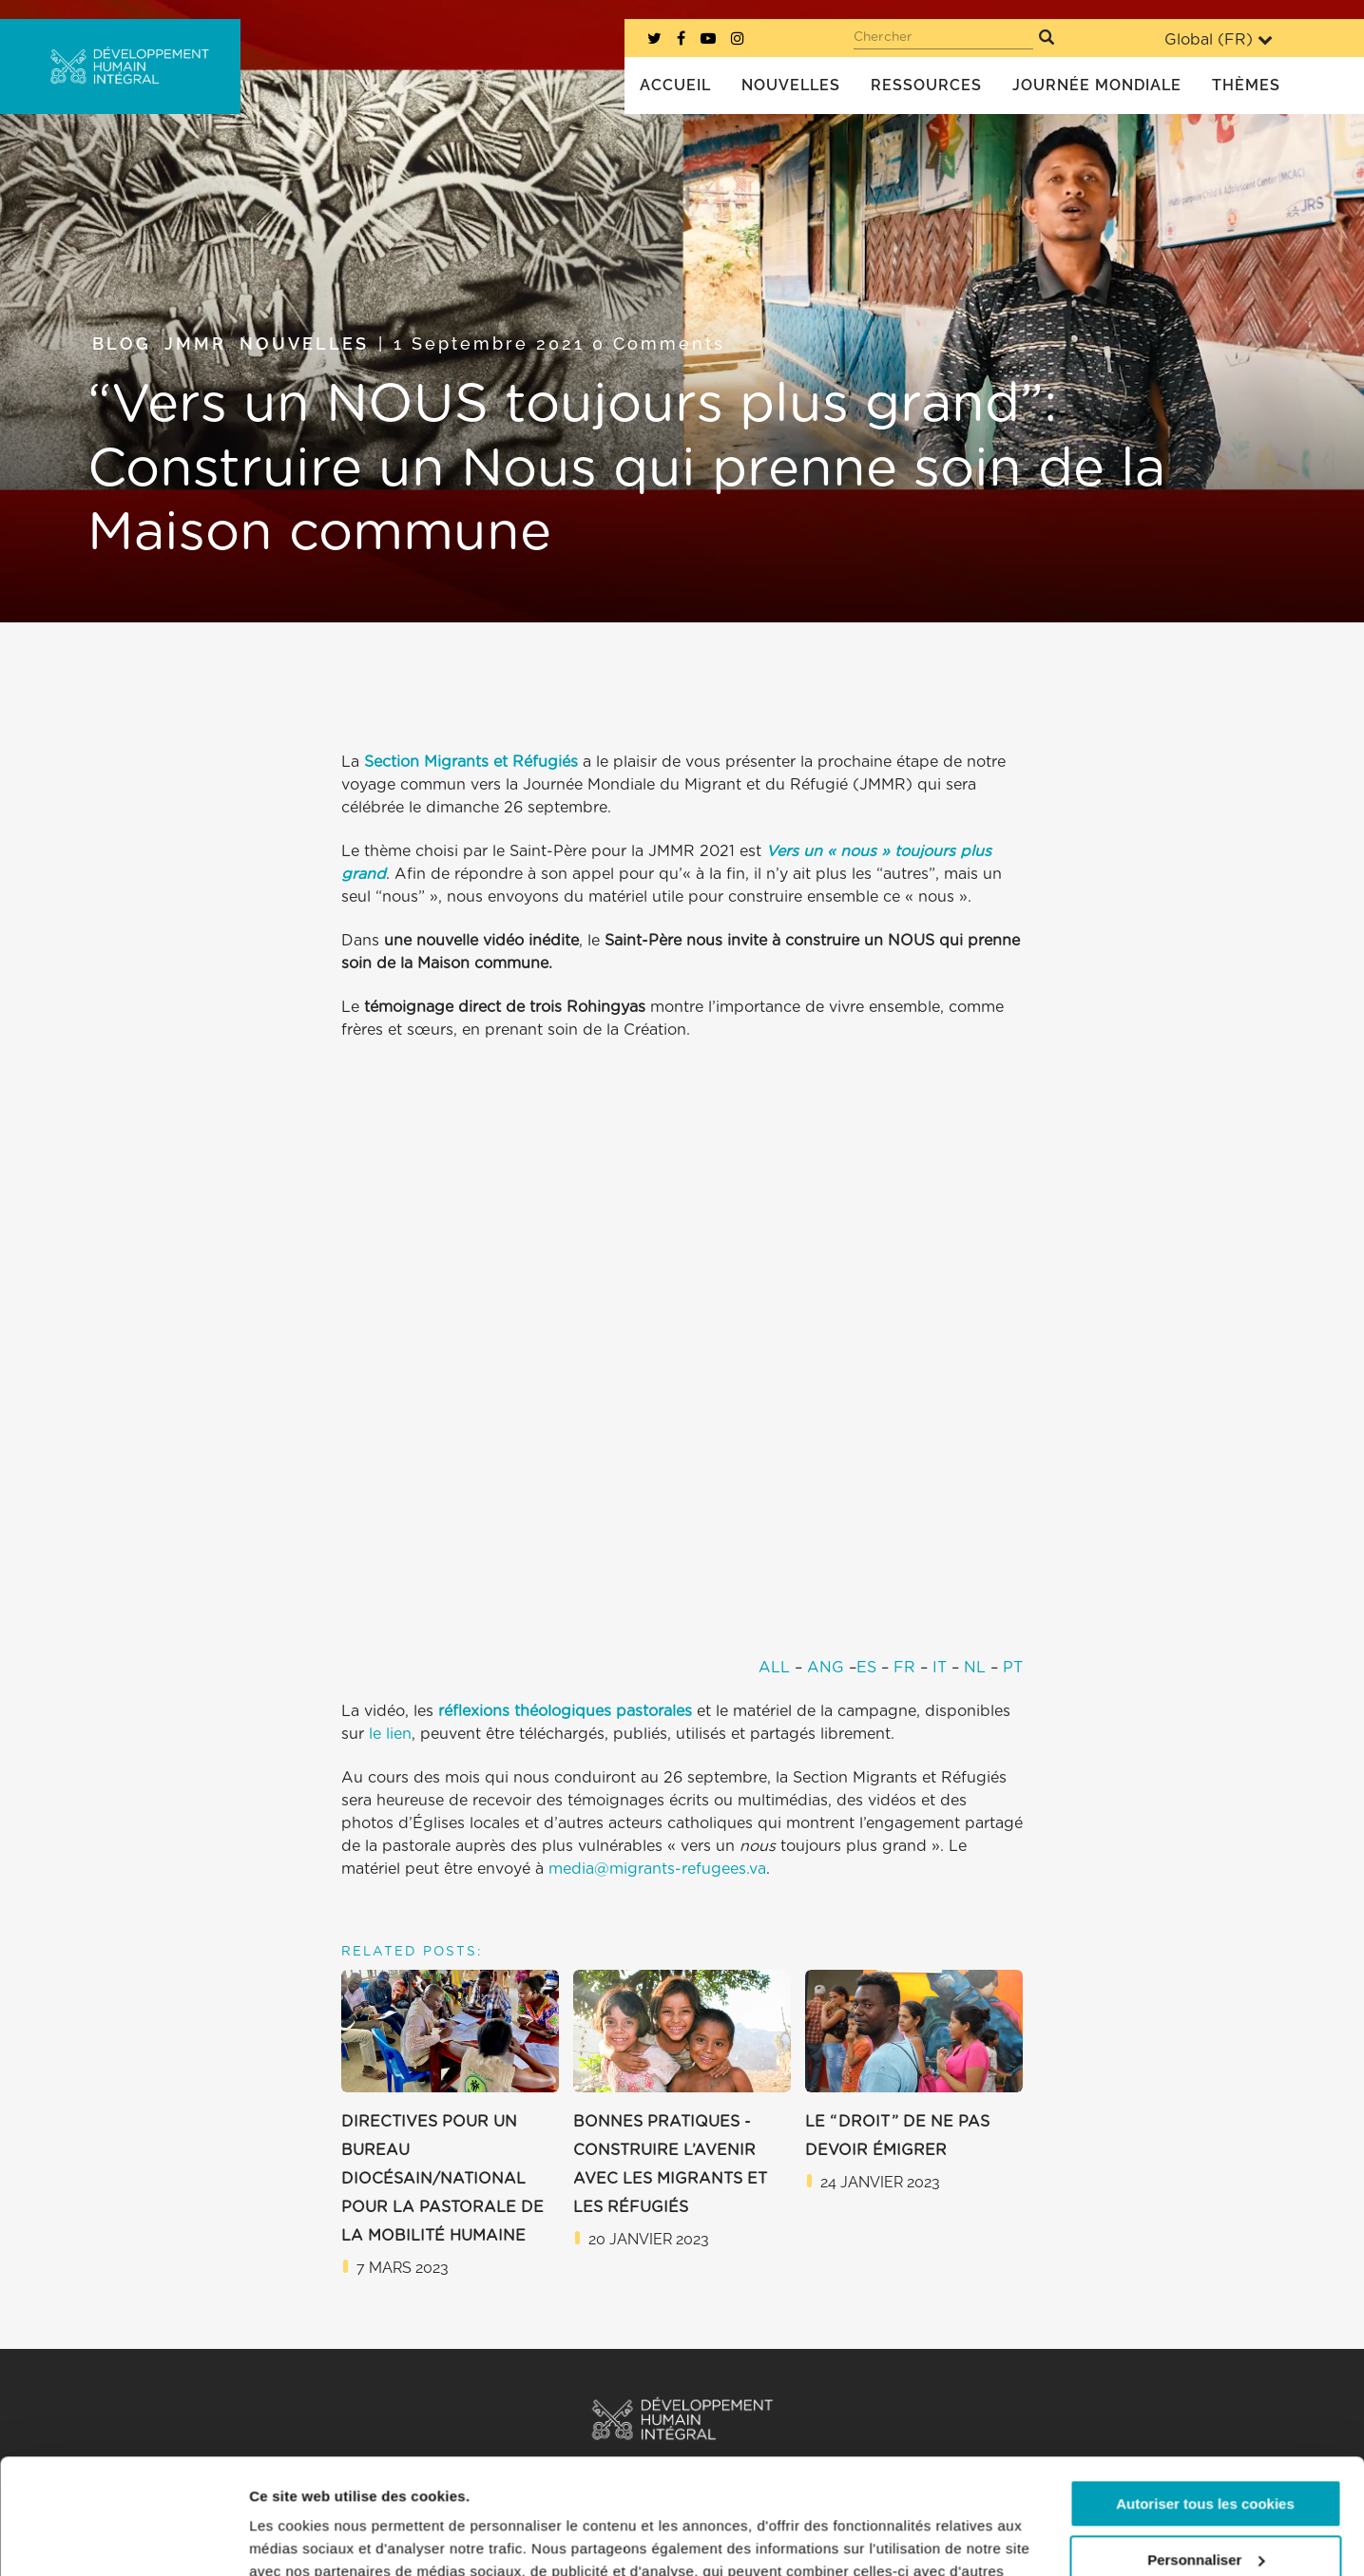 The width and height of the screenshot is (1364, 2576). Describe the element at coordinates (939, 1667) in the screenshot. I see `IT` at that location.